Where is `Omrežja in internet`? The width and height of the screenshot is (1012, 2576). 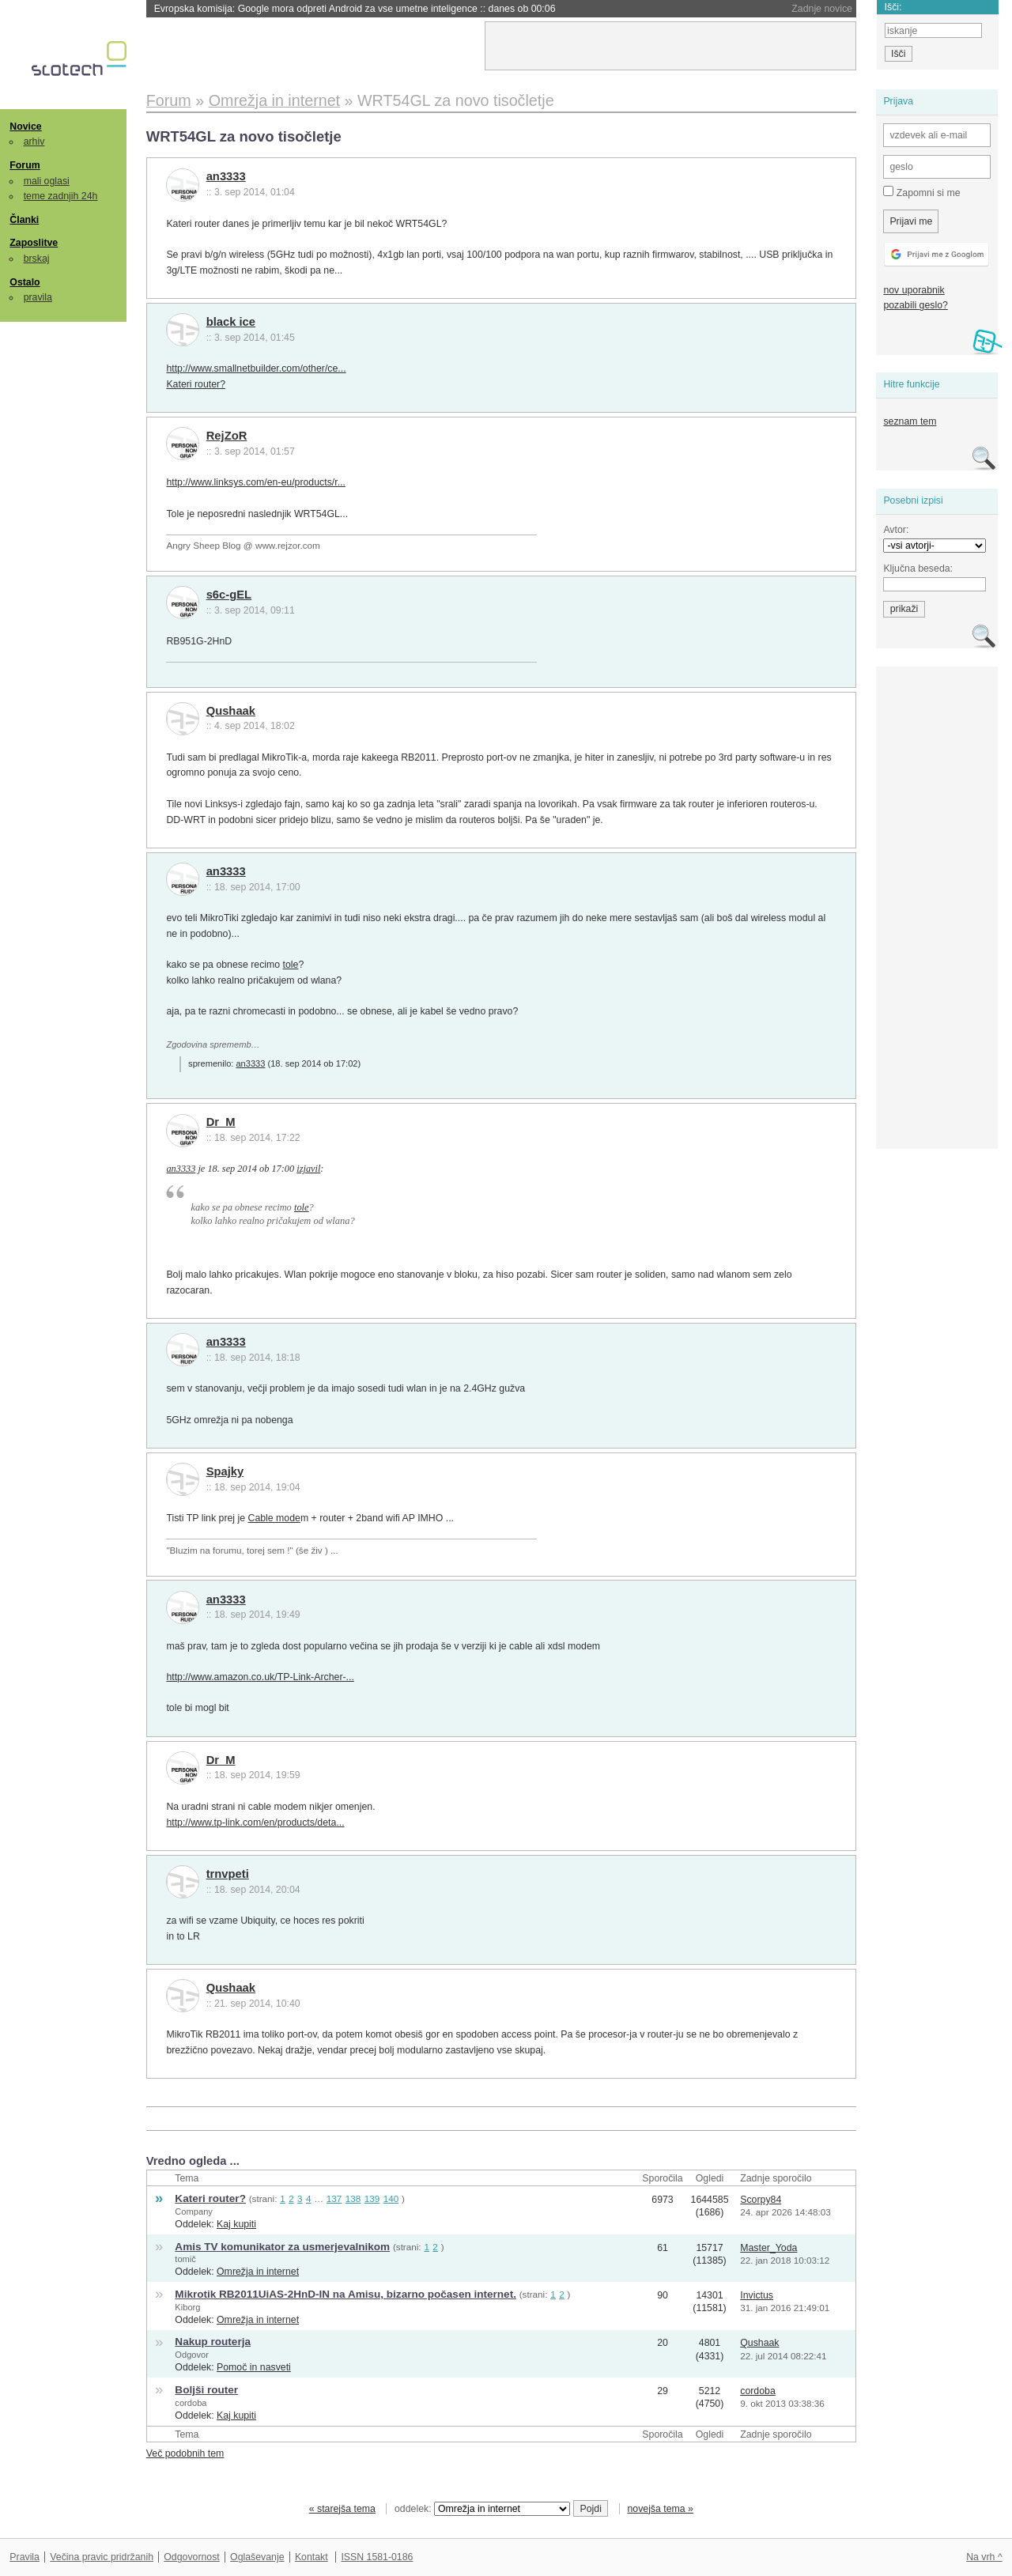 Omrežja in internet is located at coordinates (258, 2271).